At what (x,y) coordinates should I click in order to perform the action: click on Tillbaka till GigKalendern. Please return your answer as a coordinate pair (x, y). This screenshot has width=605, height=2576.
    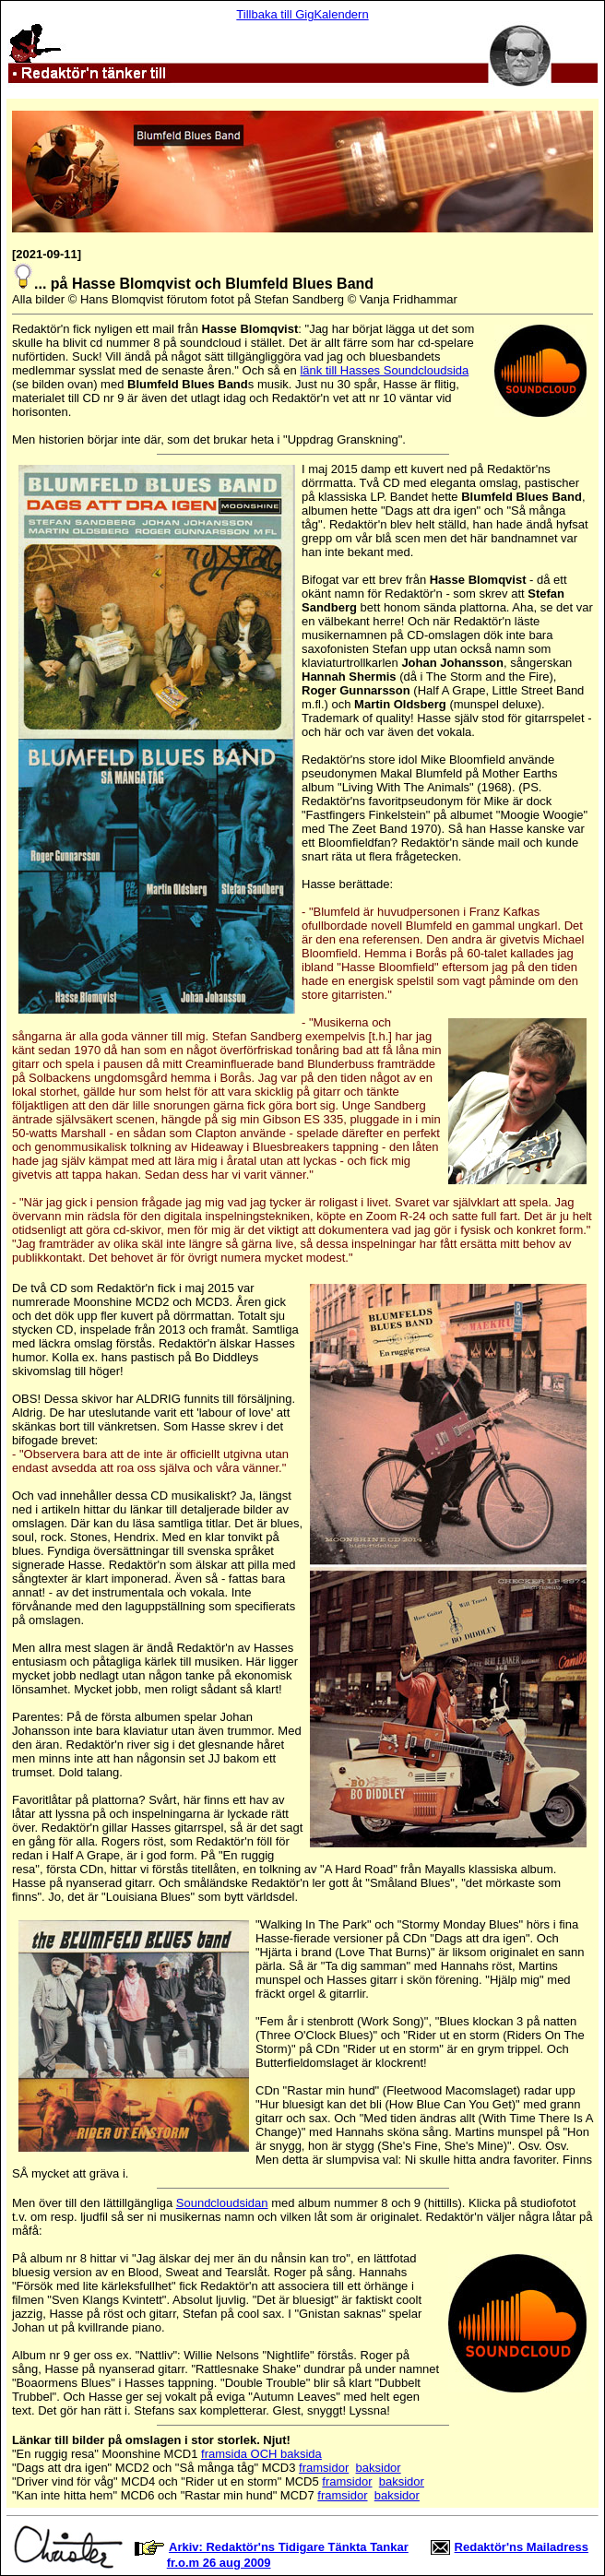
    Looking at the image, I should click on (302, 14).